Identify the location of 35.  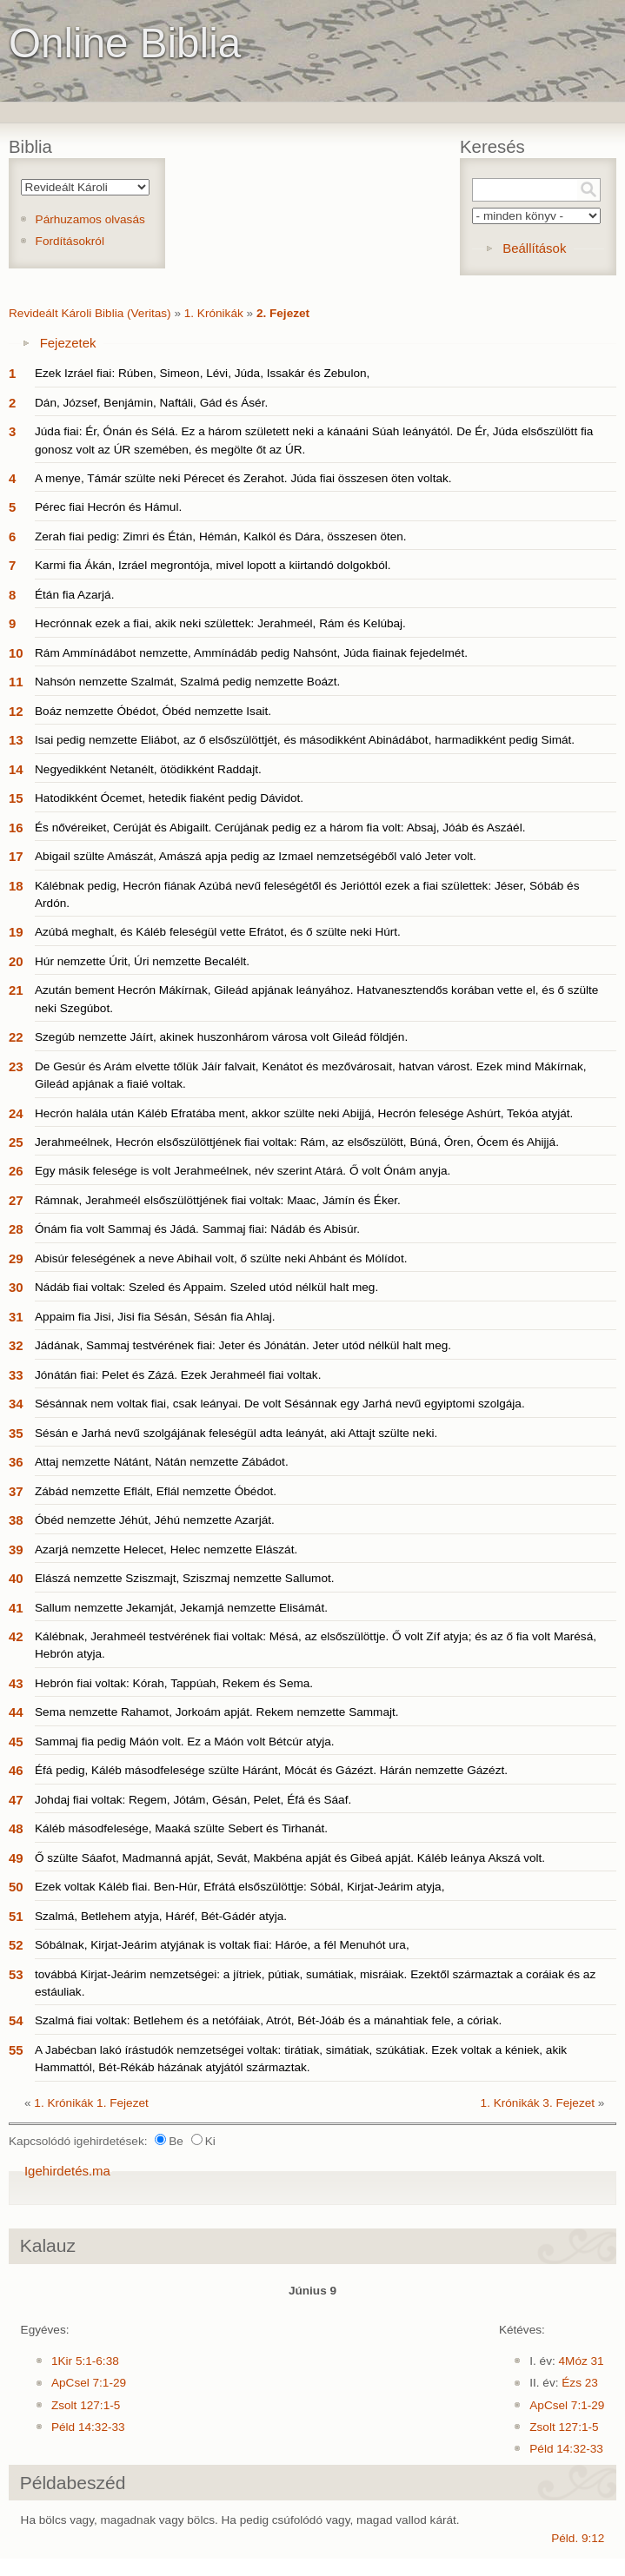
(16, 1433).